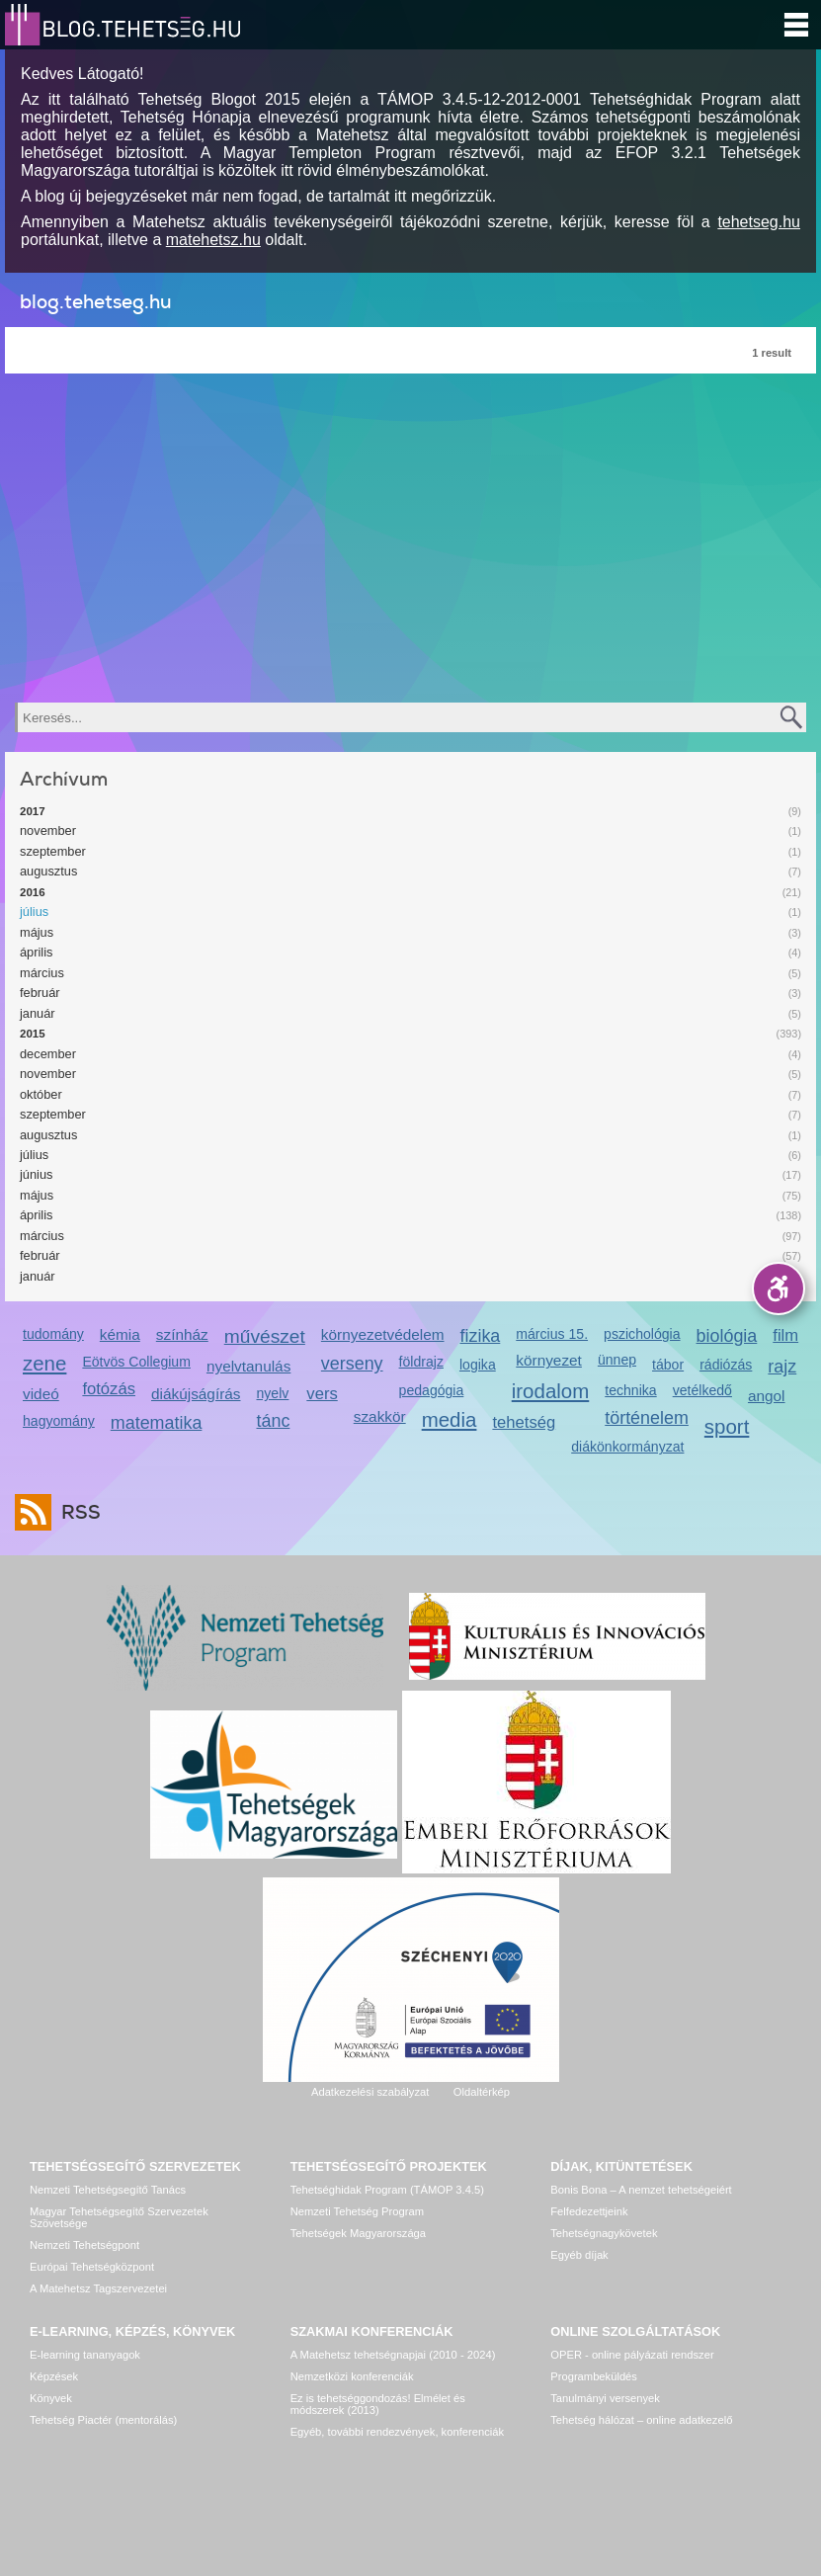  Describe the element at coordinates (248, 1366) in the screenshot. I see `nyelvtanulás` at that location.